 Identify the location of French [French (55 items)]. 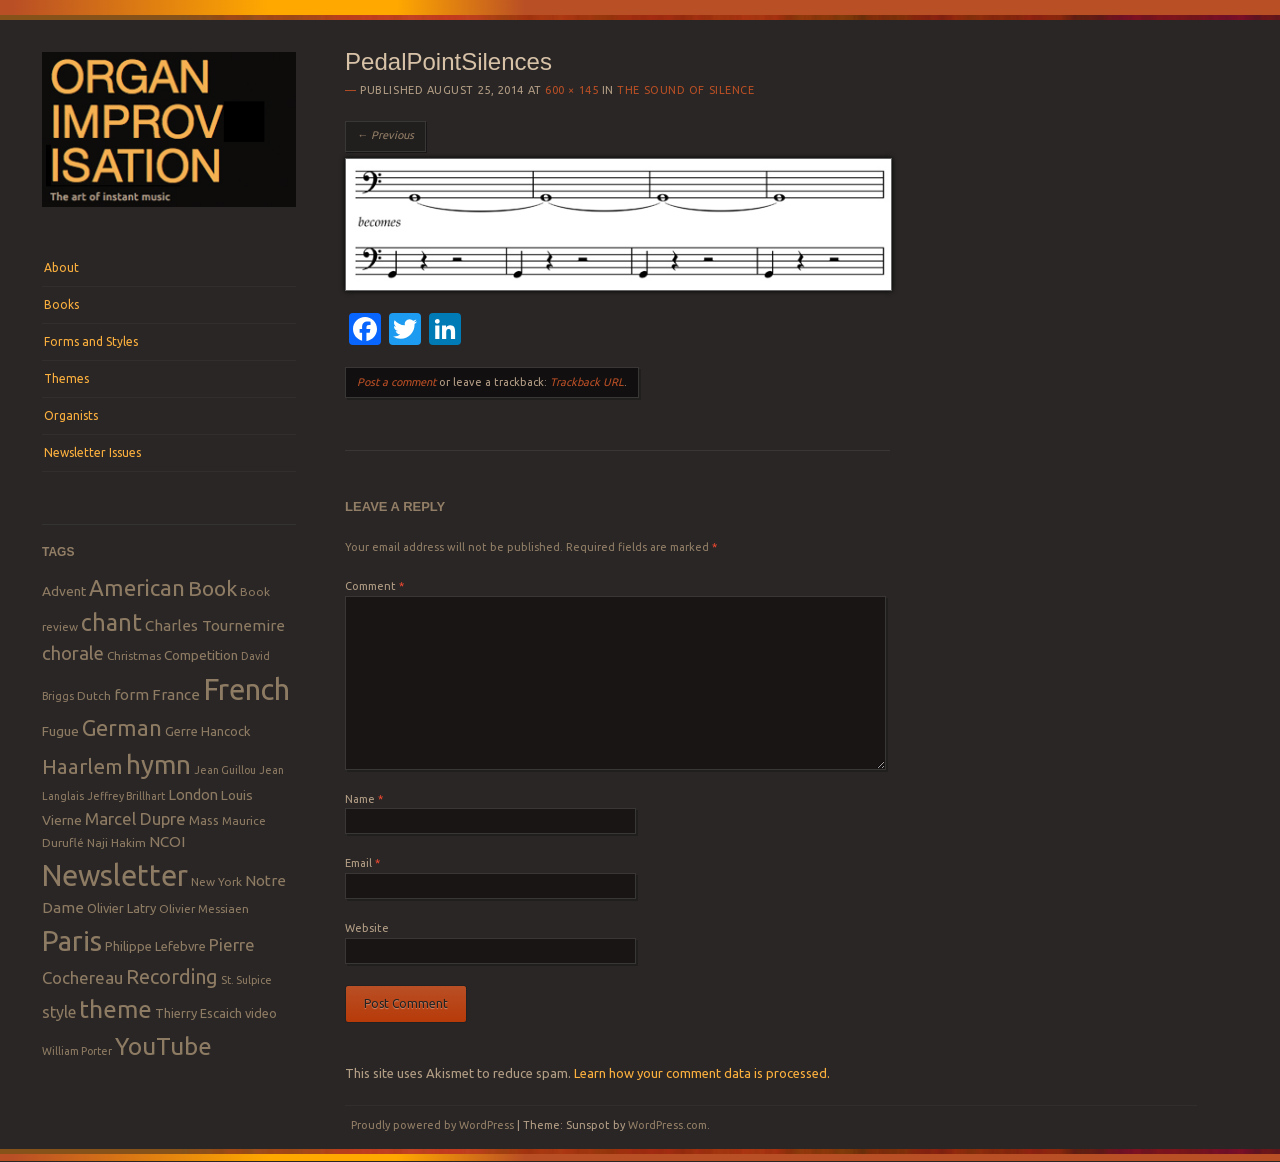
(246, 689).